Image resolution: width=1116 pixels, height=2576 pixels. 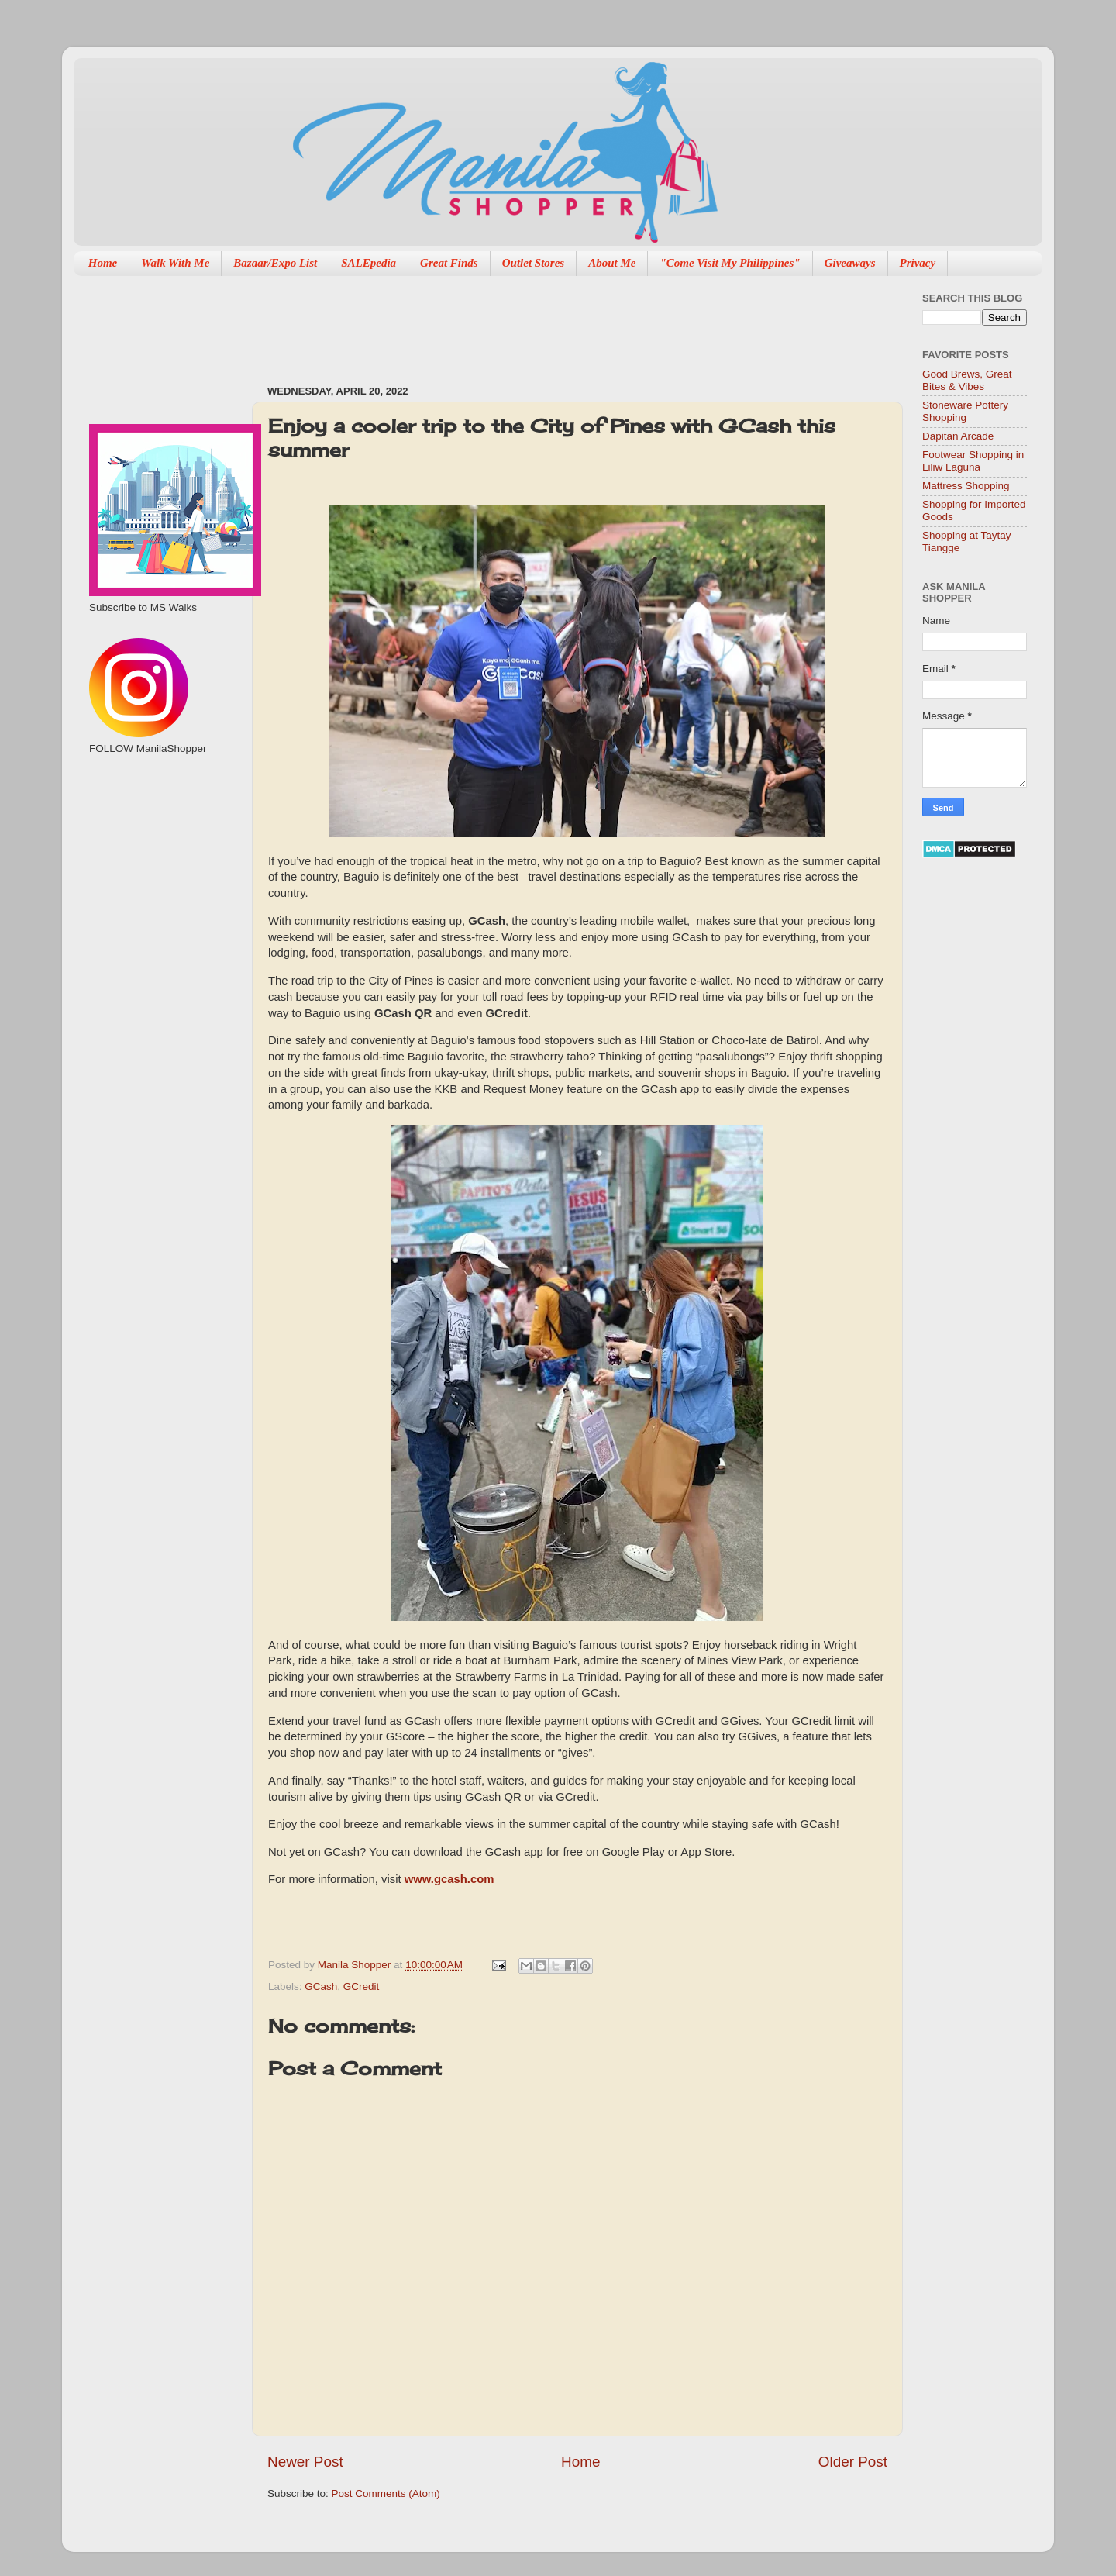 What do you see at coordinates (973, 461) in the screenshot?
I see `Footwear Shopping in Liliw Laguna` at bounding box center [973, 461].